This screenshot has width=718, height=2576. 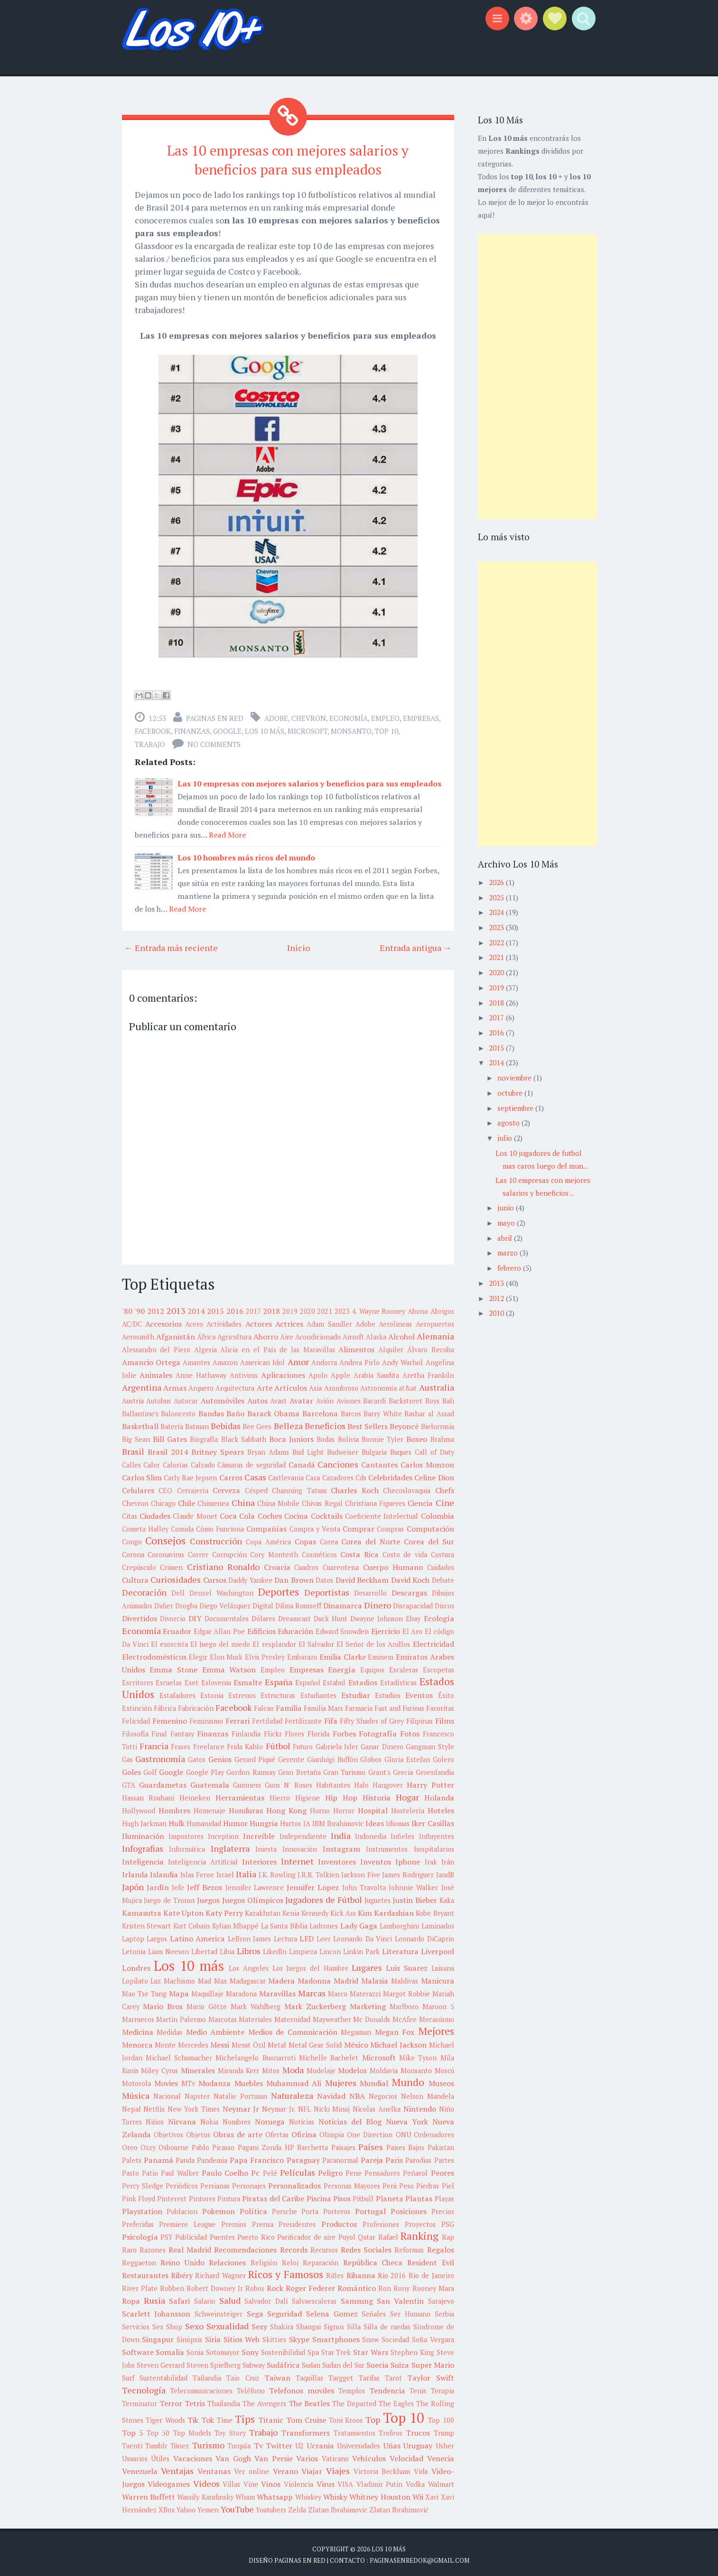 I want to click on Arte, so click(x=264, y=1385).